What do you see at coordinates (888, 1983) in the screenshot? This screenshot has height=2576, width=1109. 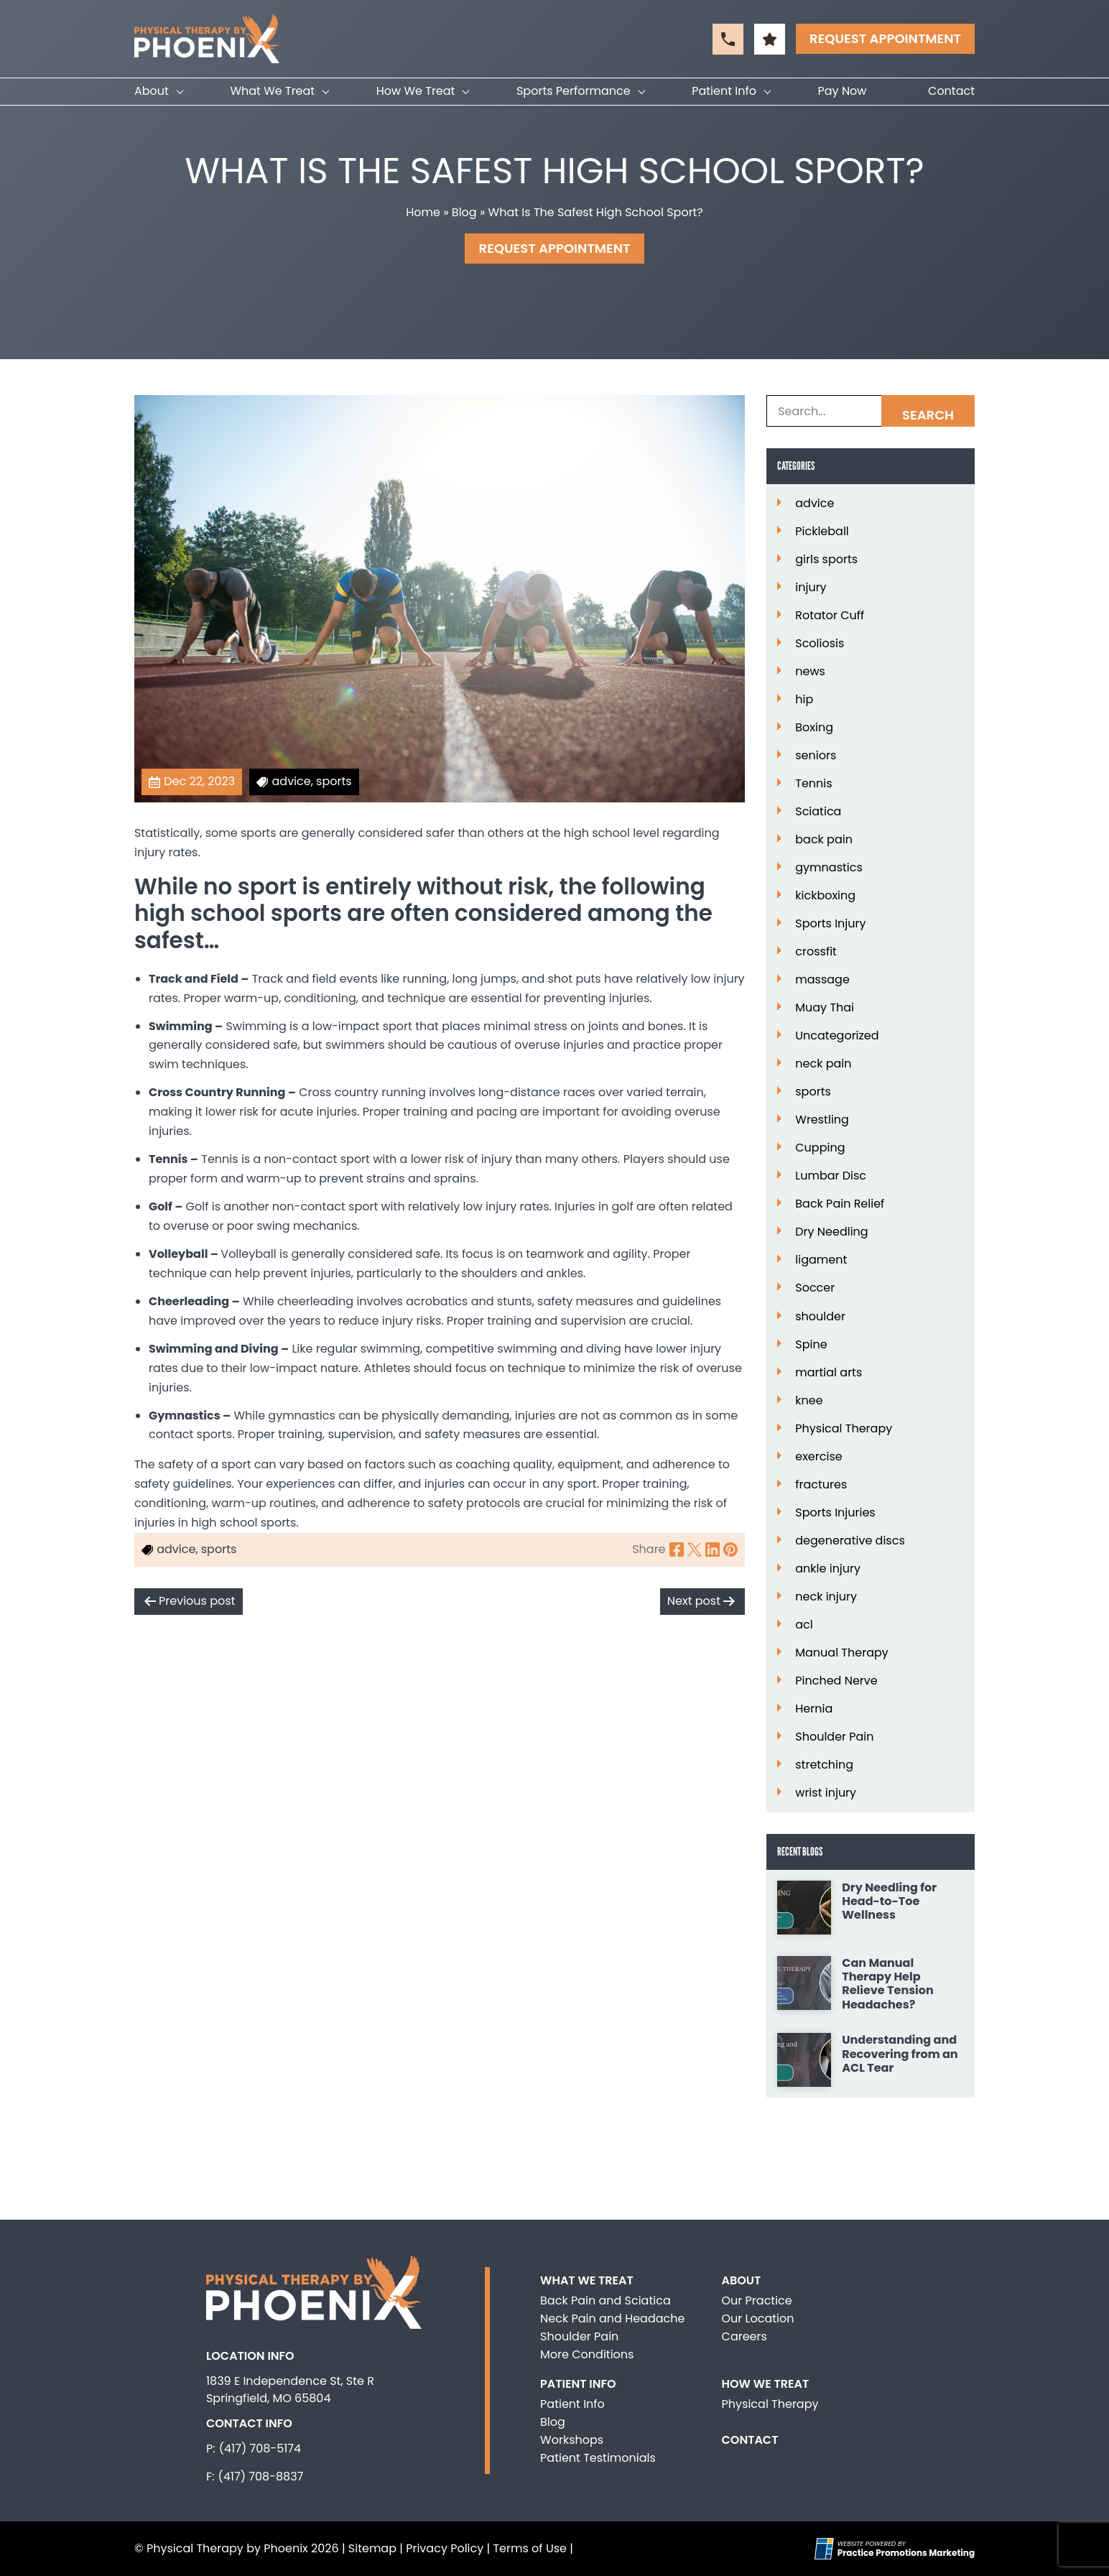 I see `Can Manual Therapy Help Relieve Tension Headaches?` at bounding box center [888, 1983].